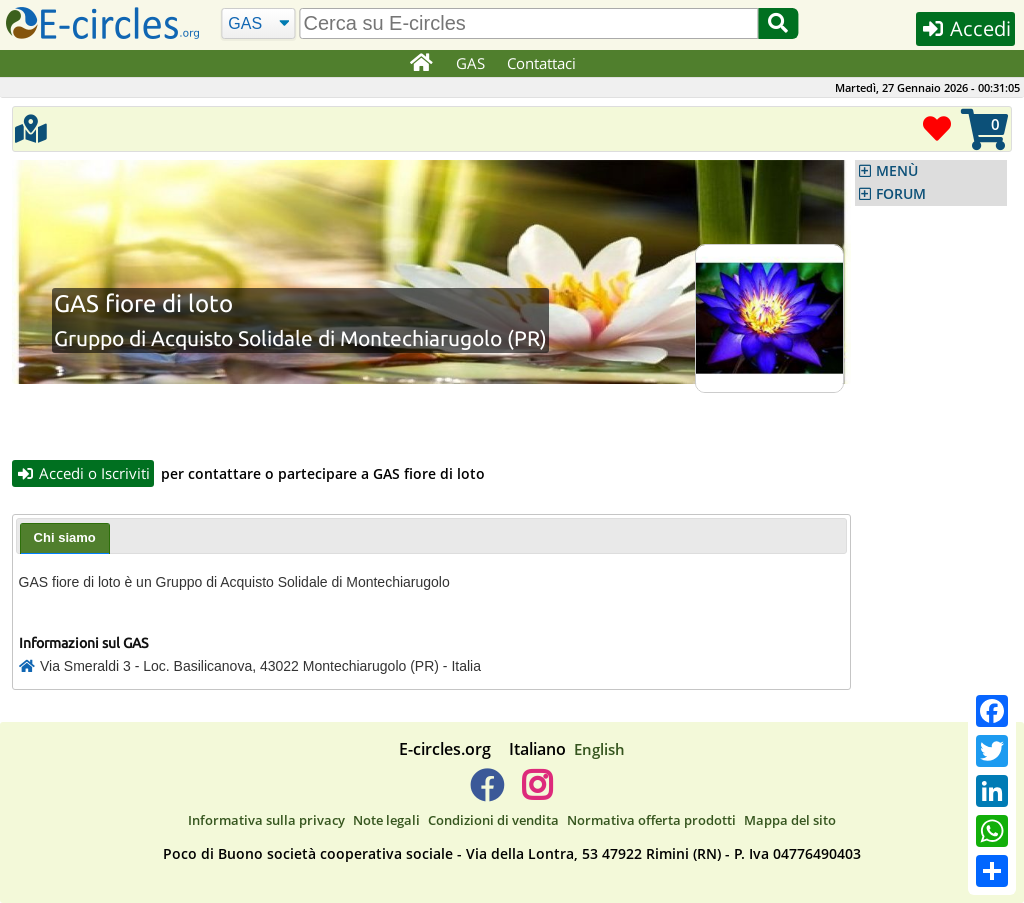 The image size is (1024, 903). Describe the element at coordinates (486, 793) in the screenshot. I see `[E-circles -> Facebook]` at that location.